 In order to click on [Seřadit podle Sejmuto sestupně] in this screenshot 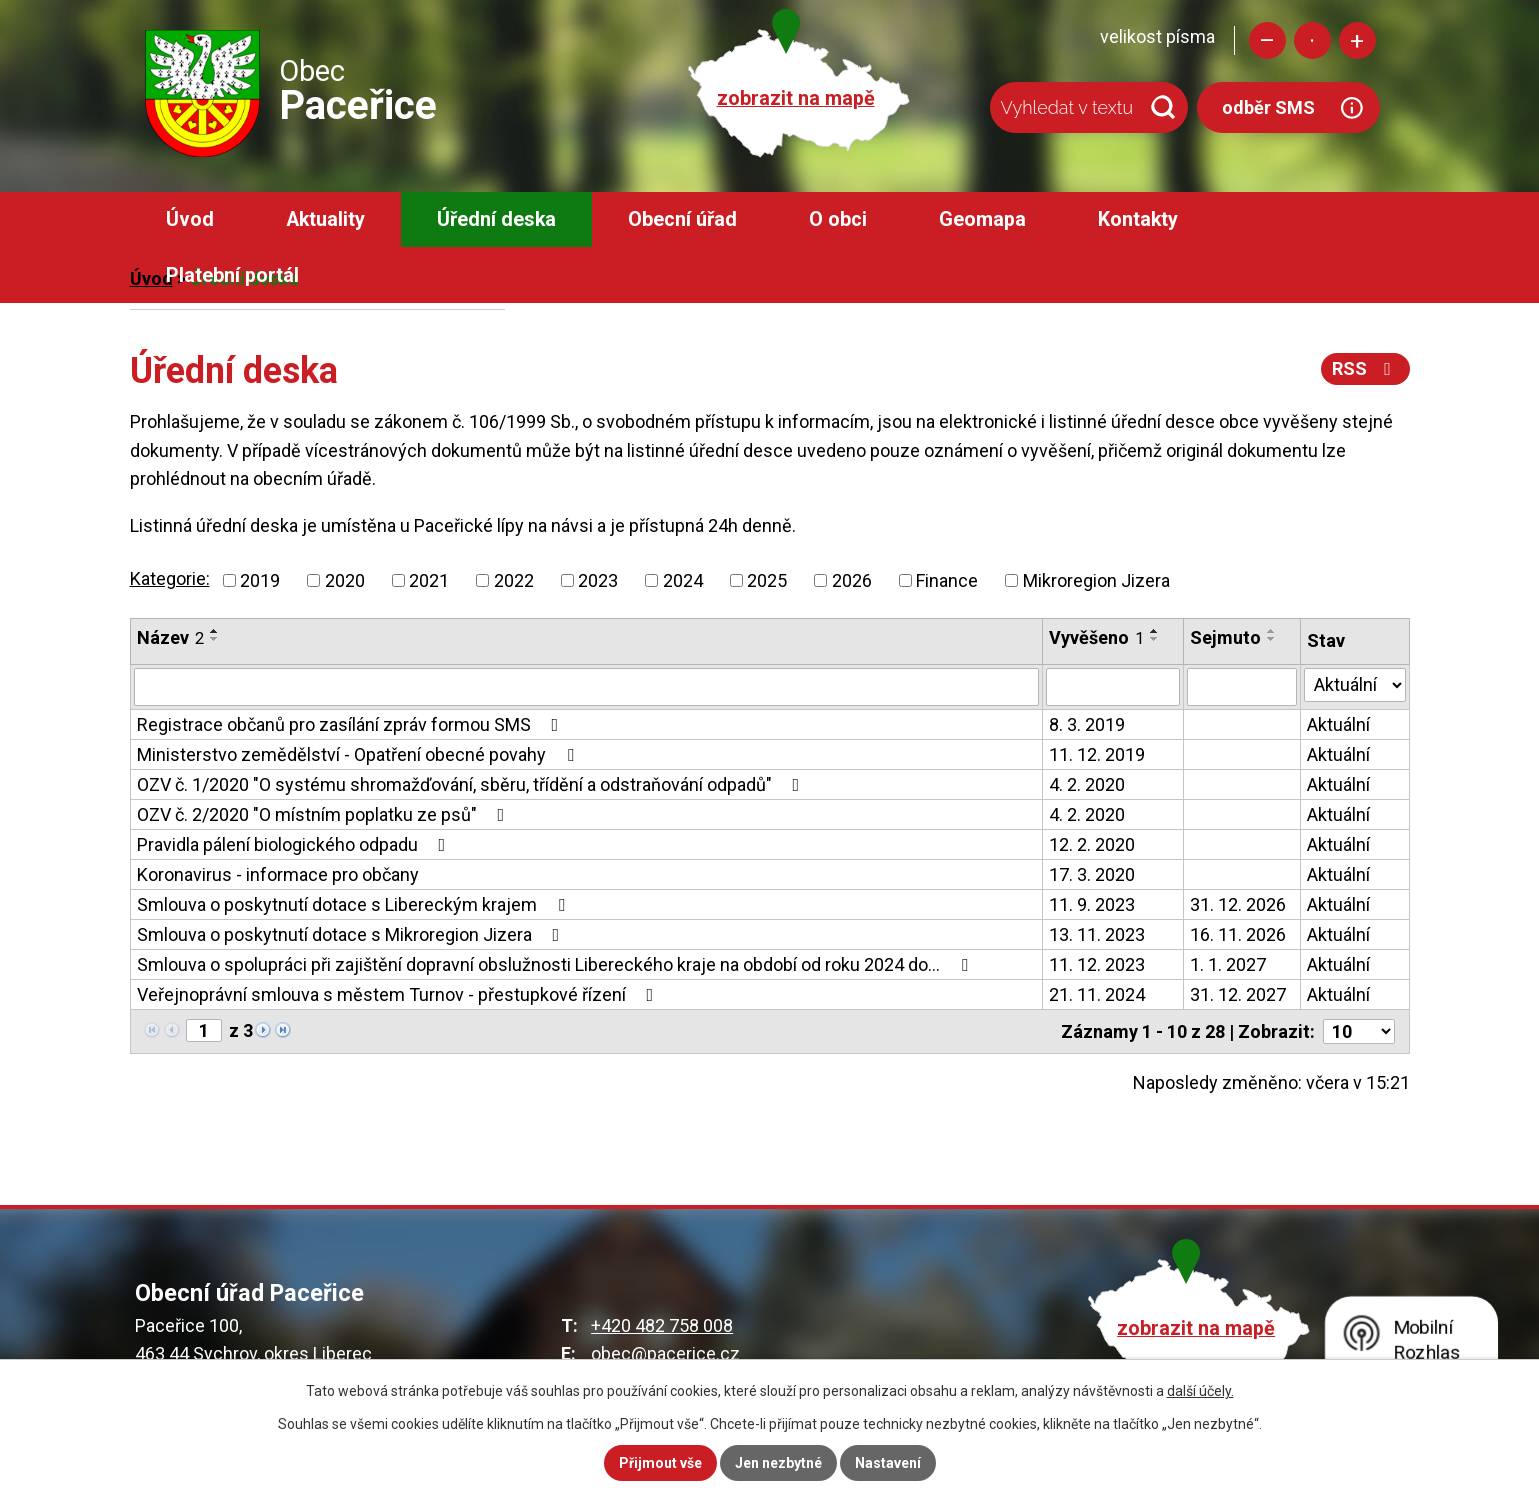, I will do `click(1272, 639)`.